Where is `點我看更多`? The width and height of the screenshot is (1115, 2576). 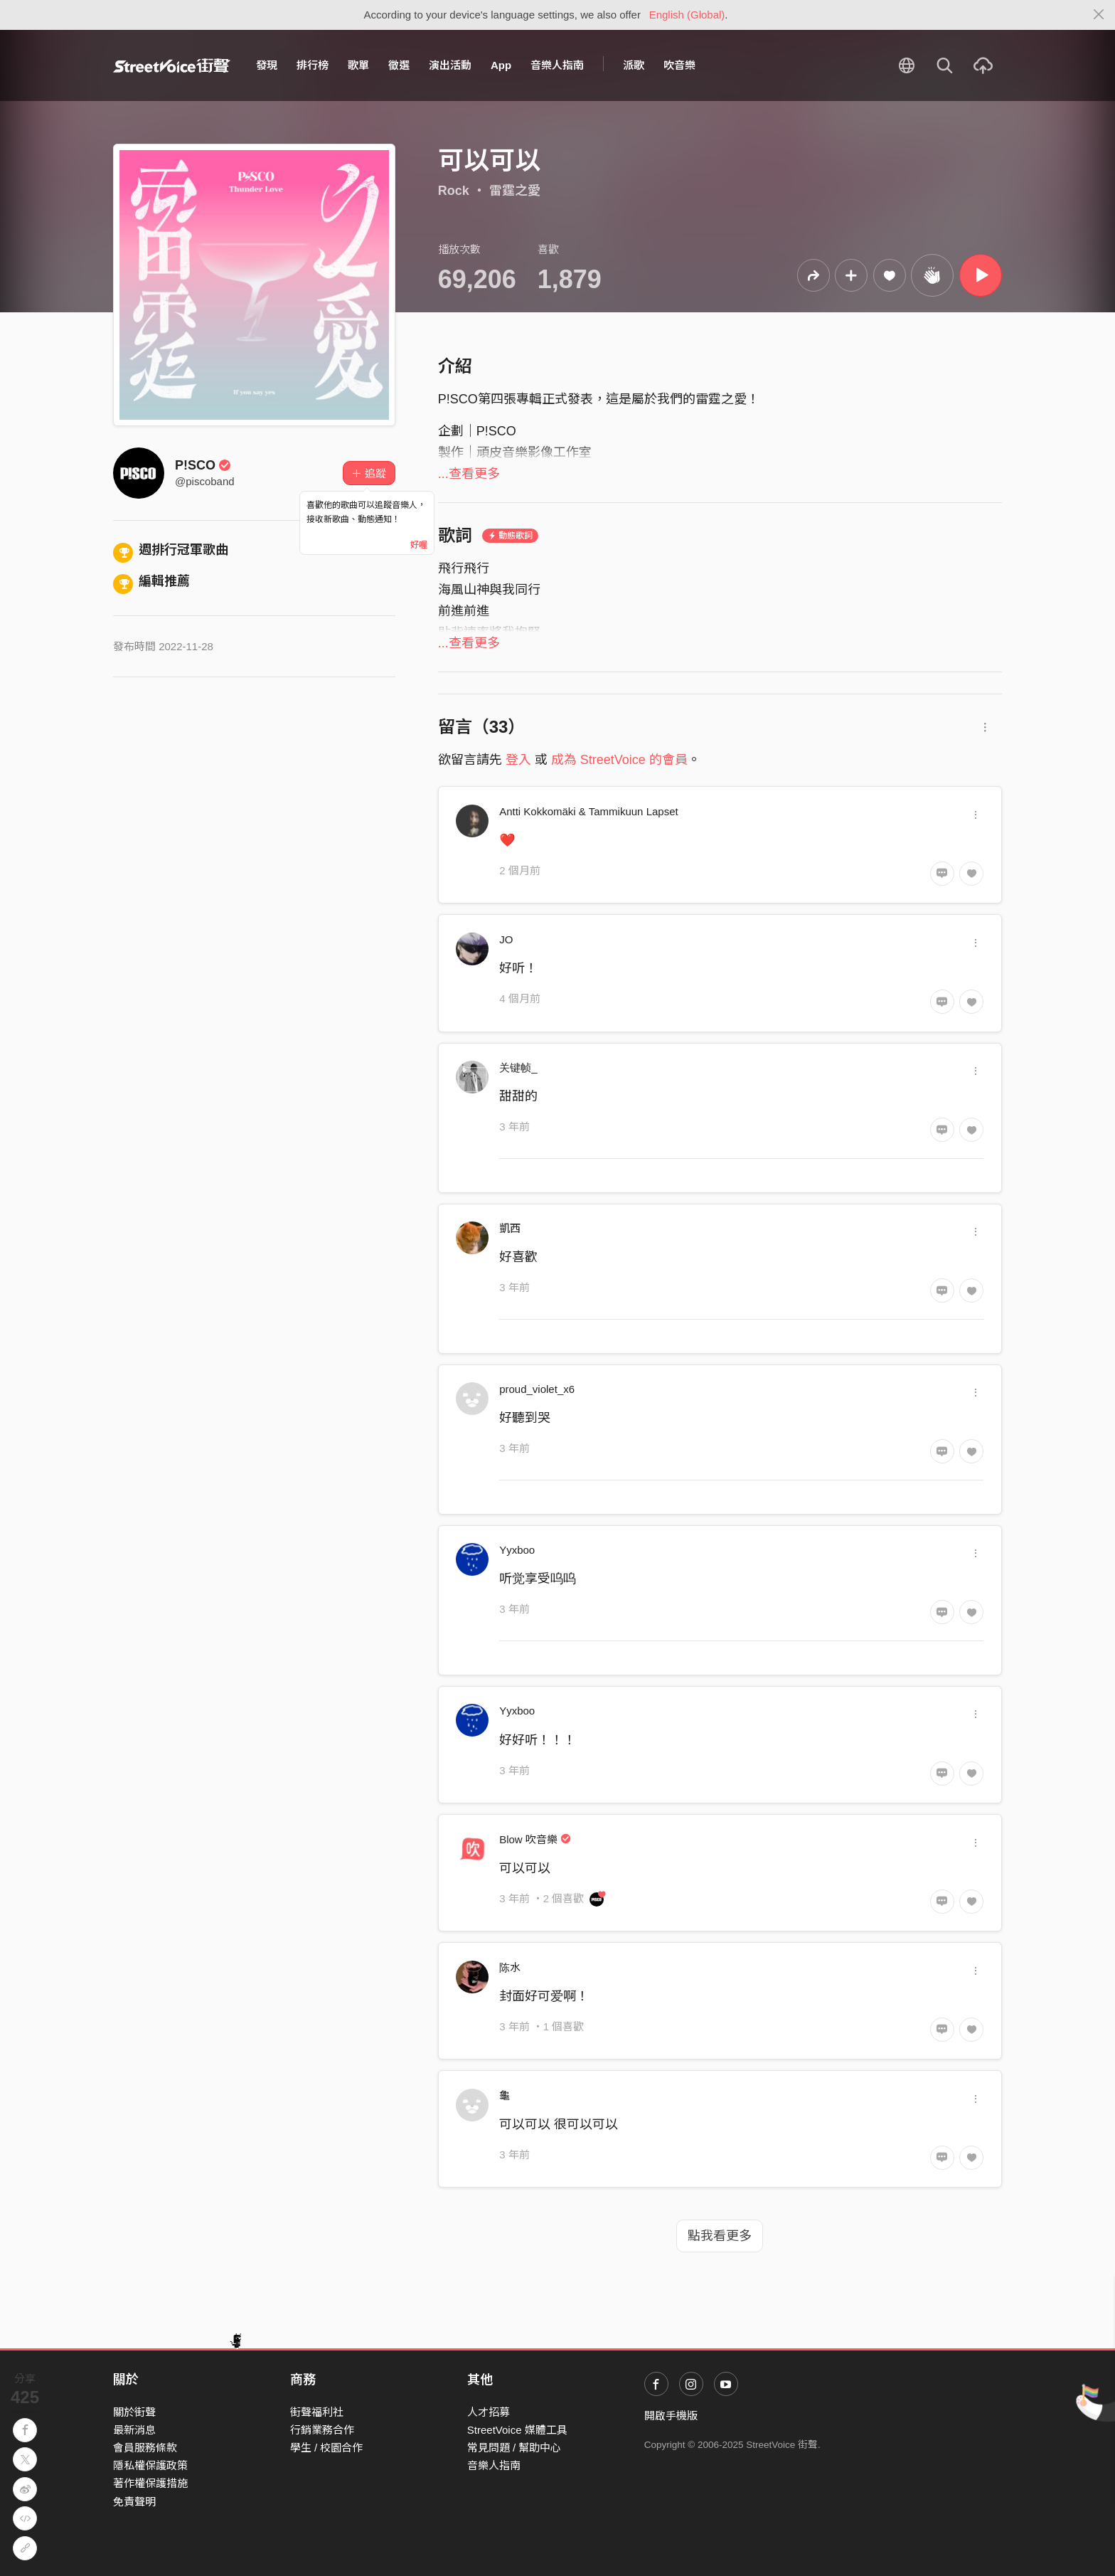
點我看更多 is located at coordinates (720, 2236).